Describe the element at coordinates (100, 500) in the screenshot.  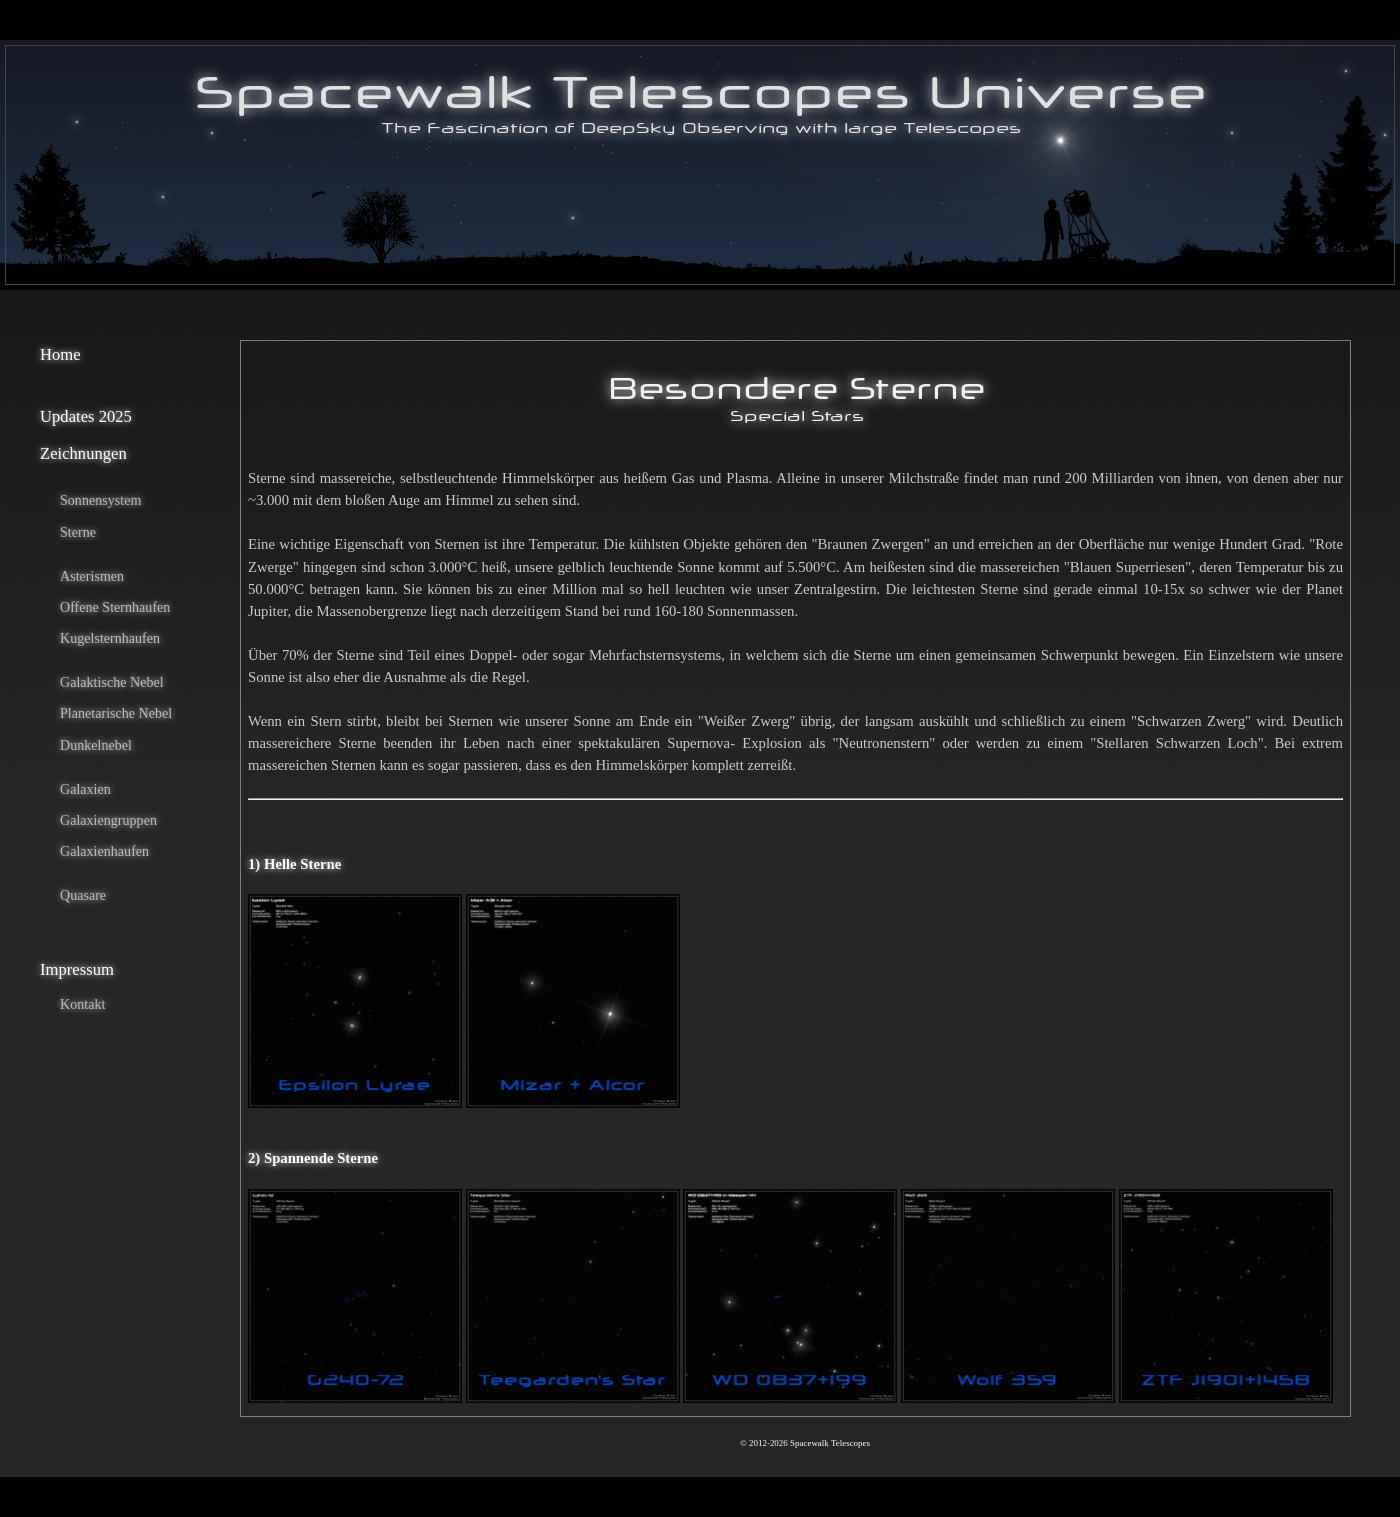
I see `Sonnensystem` at that location.